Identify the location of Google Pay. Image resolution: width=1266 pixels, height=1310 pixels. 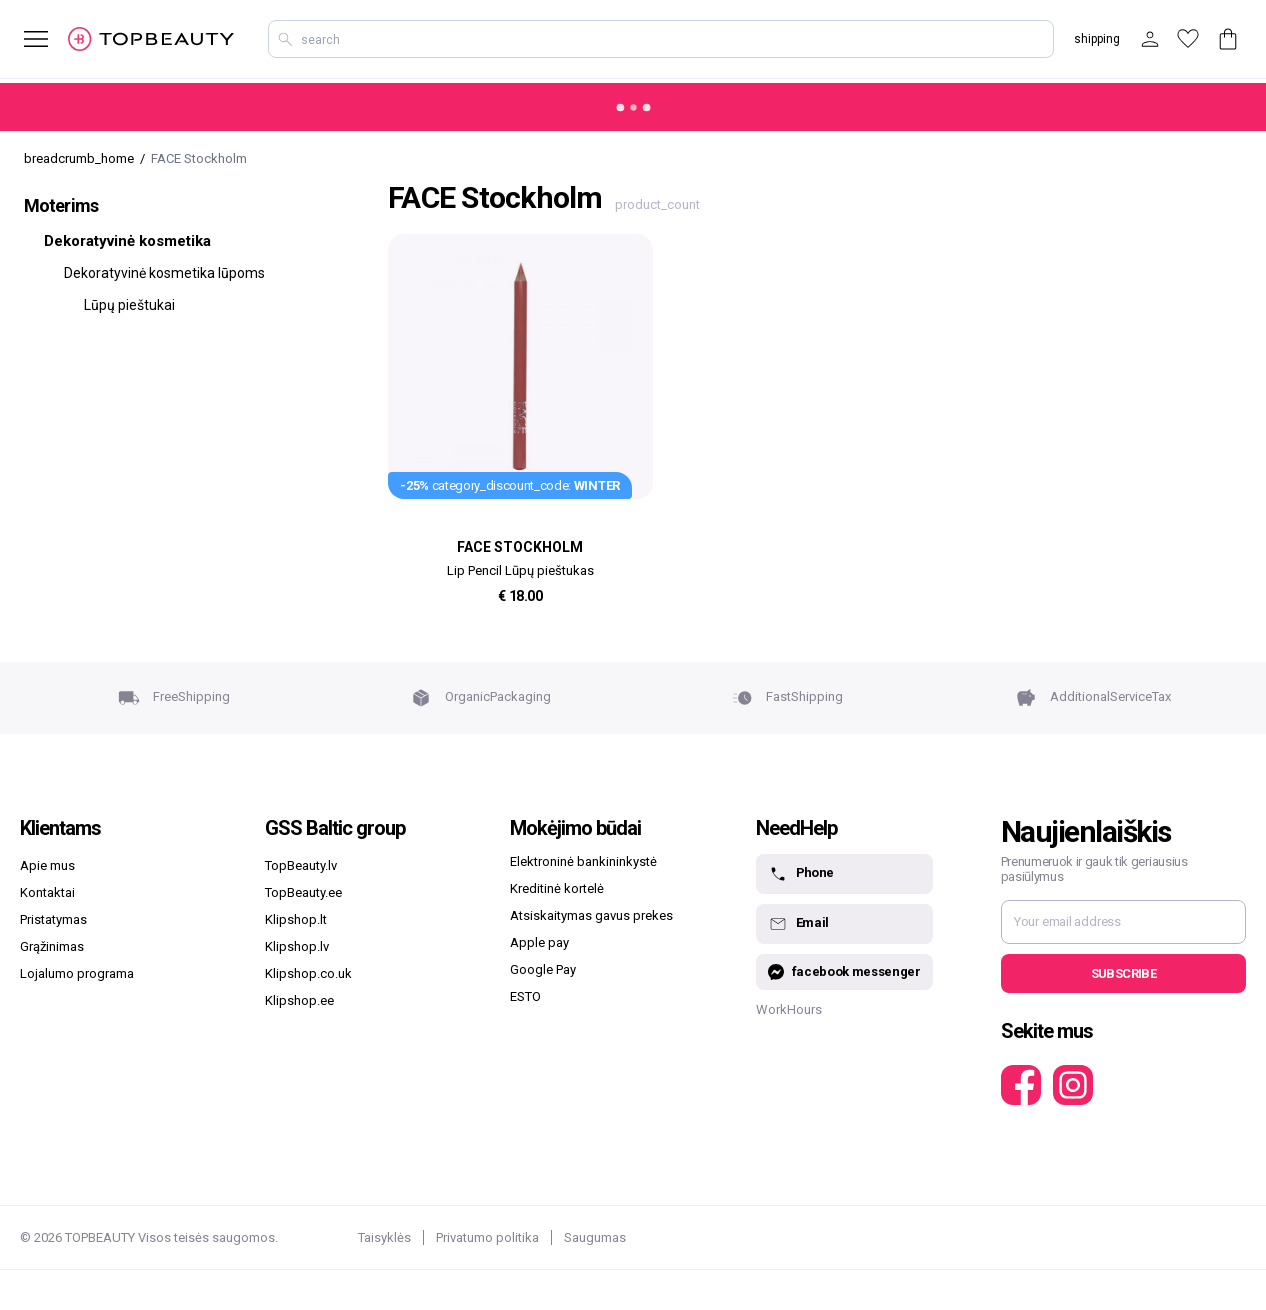
(543, 969).